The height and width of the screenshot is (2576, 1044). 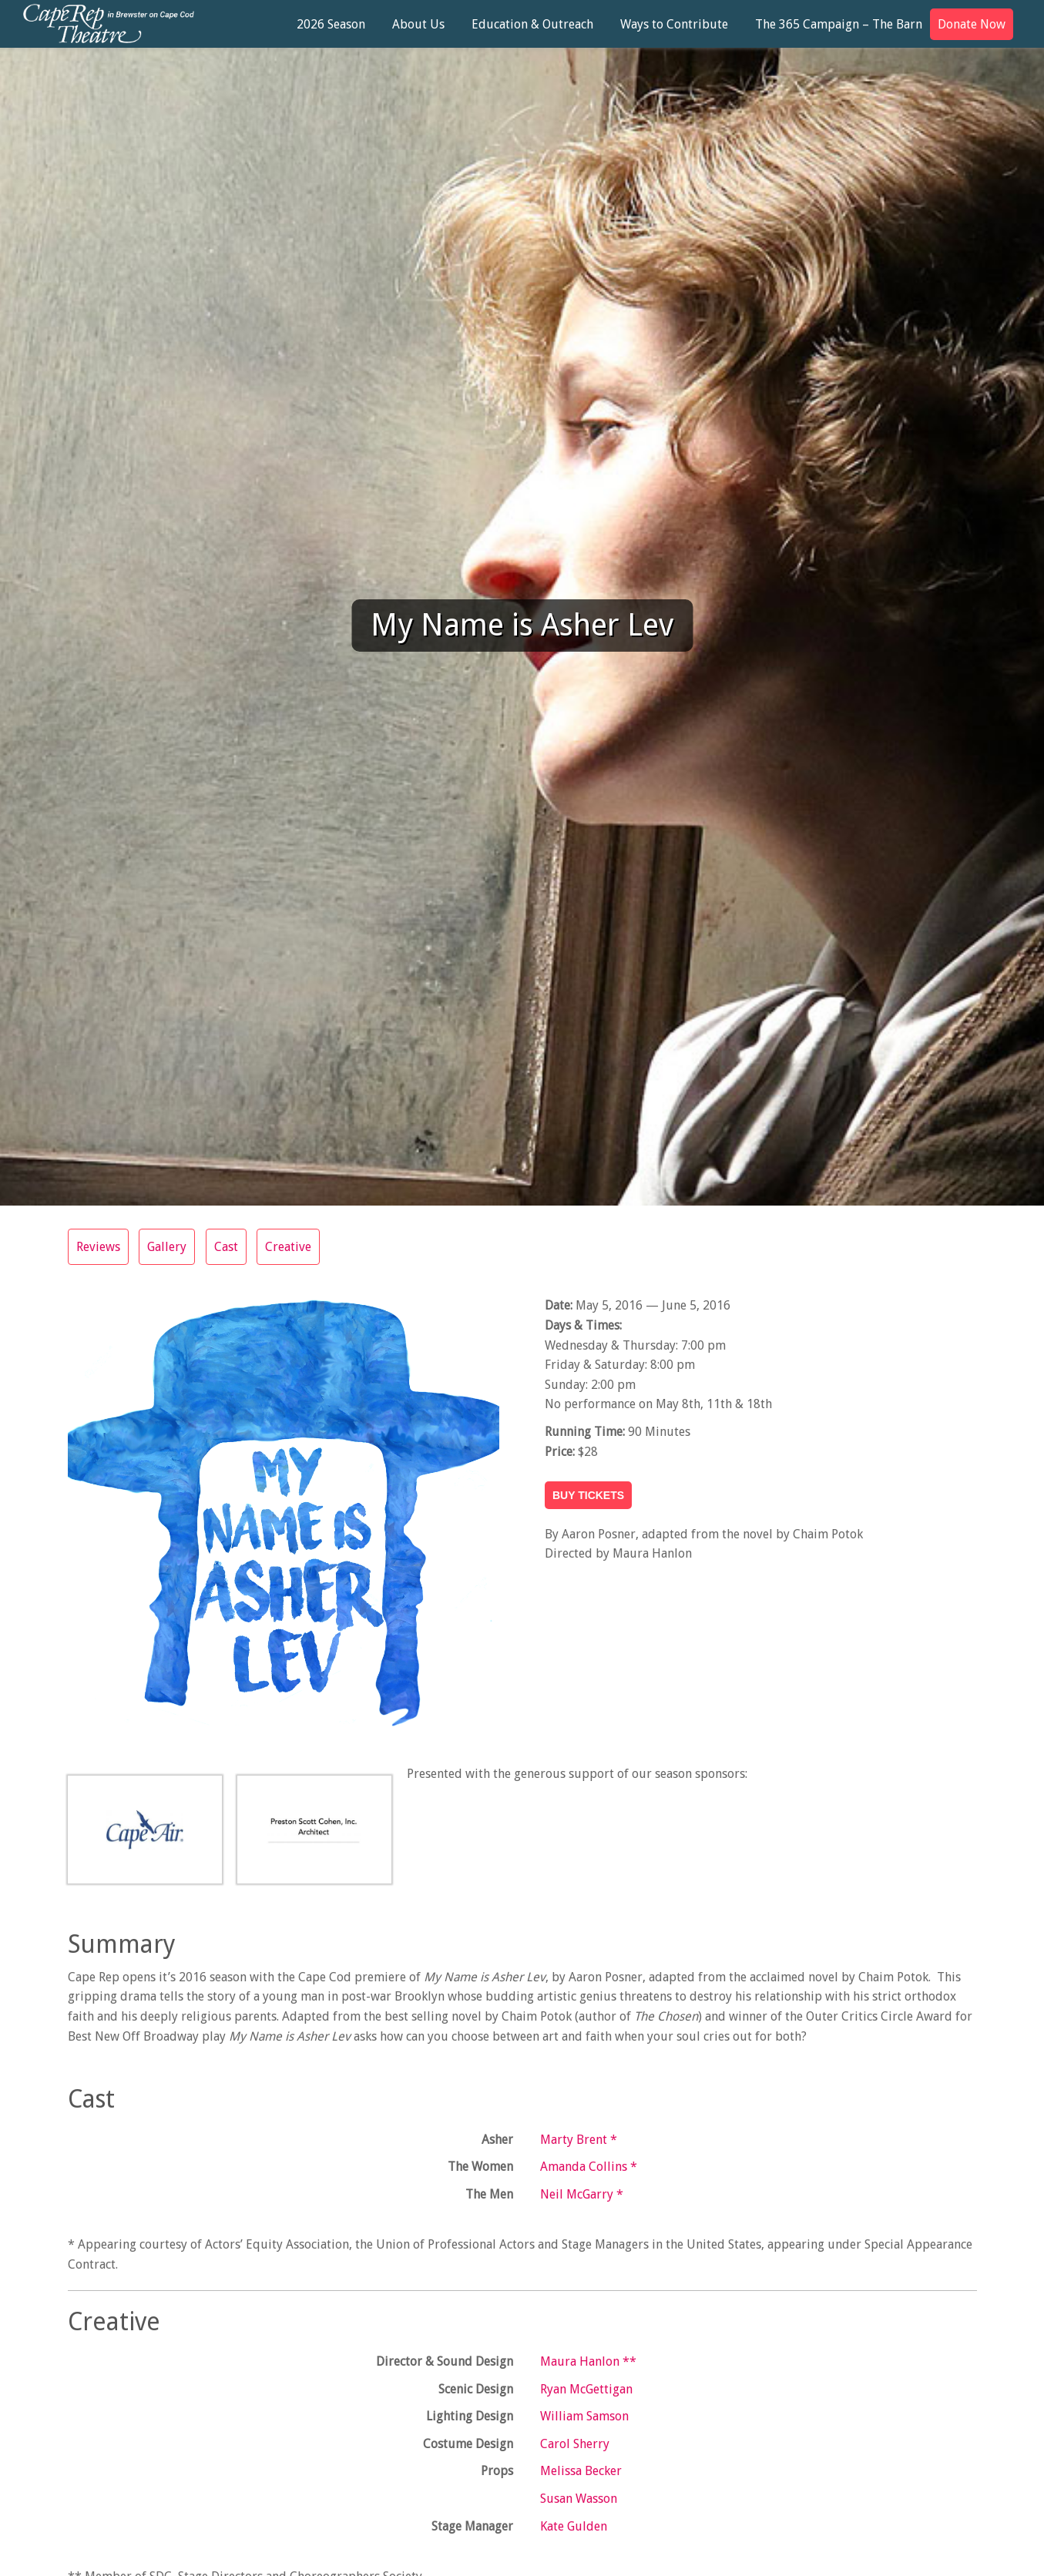 What do you see at coordinates (574, 2444) in the screenshot?
I see `Carol Sherry` at bounding box center [574, 2444].